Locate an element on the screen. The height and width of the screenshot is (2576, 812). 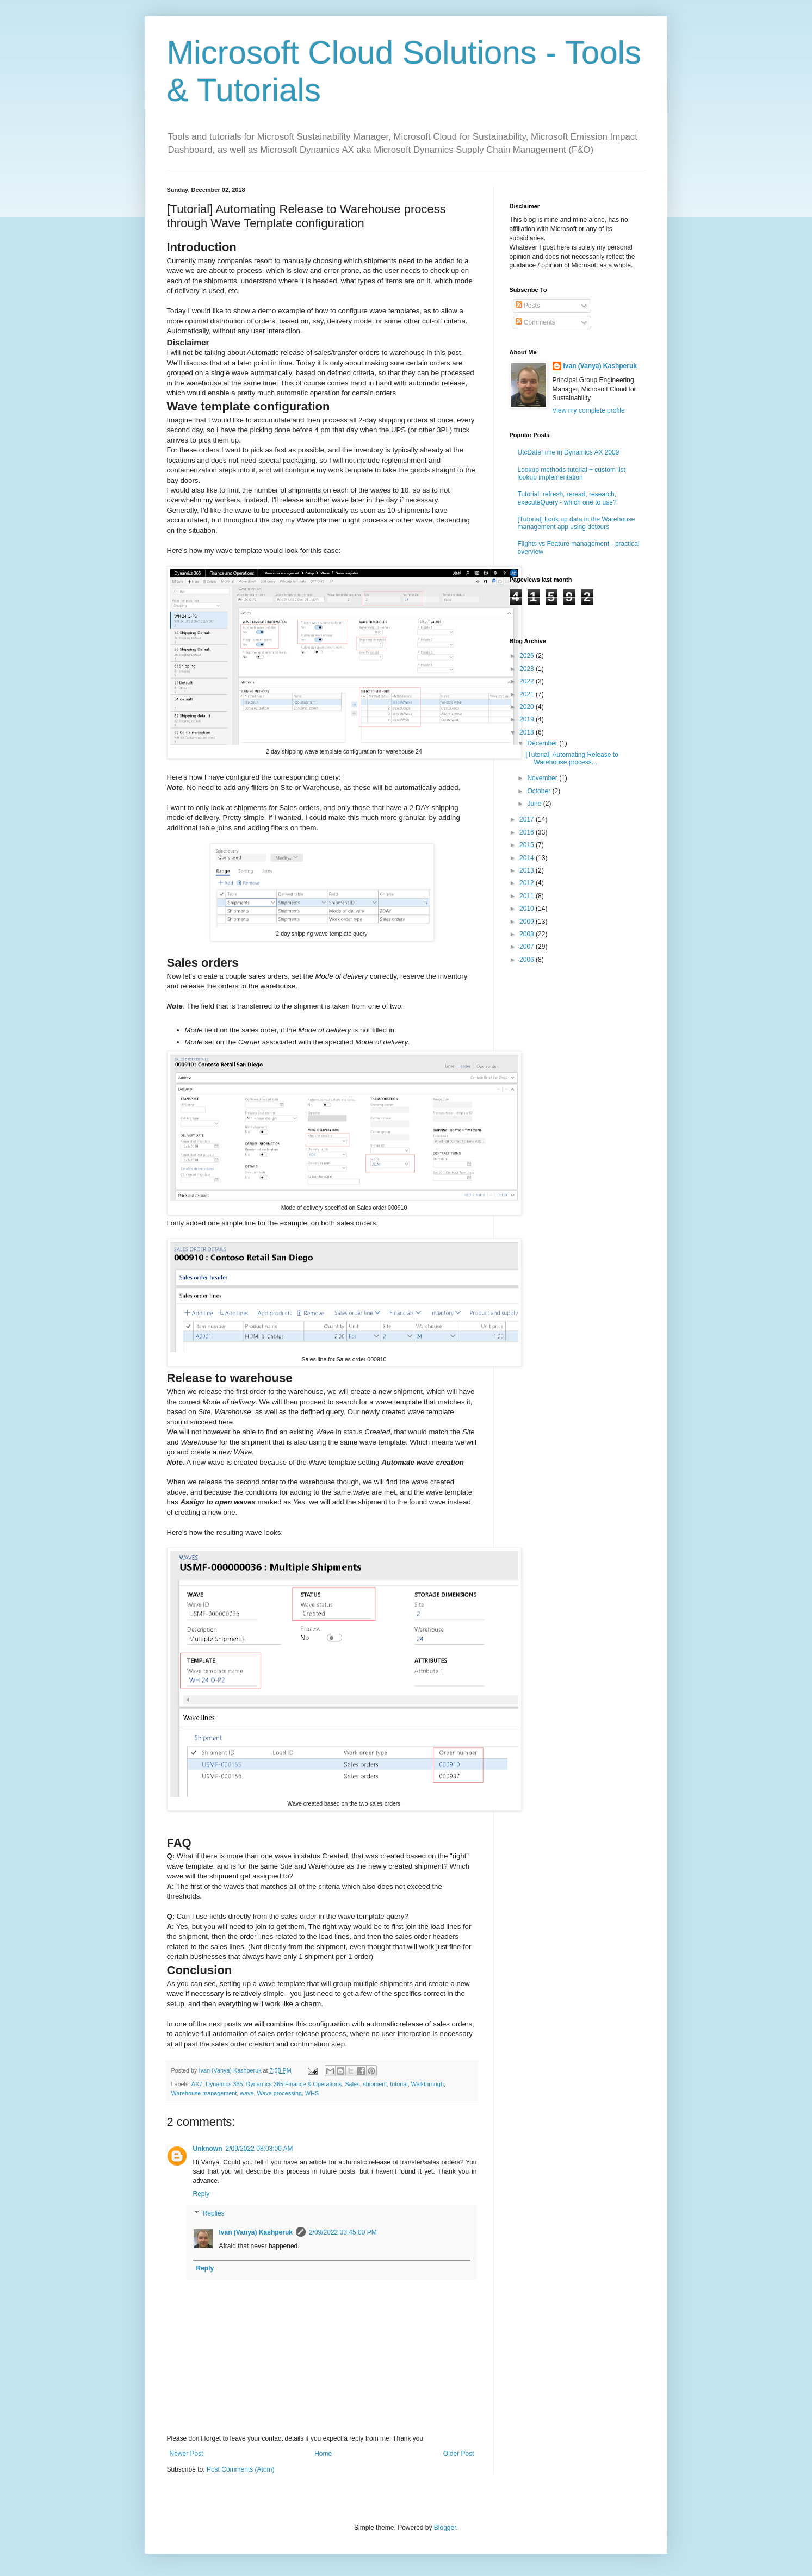
tutorial is located at coordinates (398, 2084).